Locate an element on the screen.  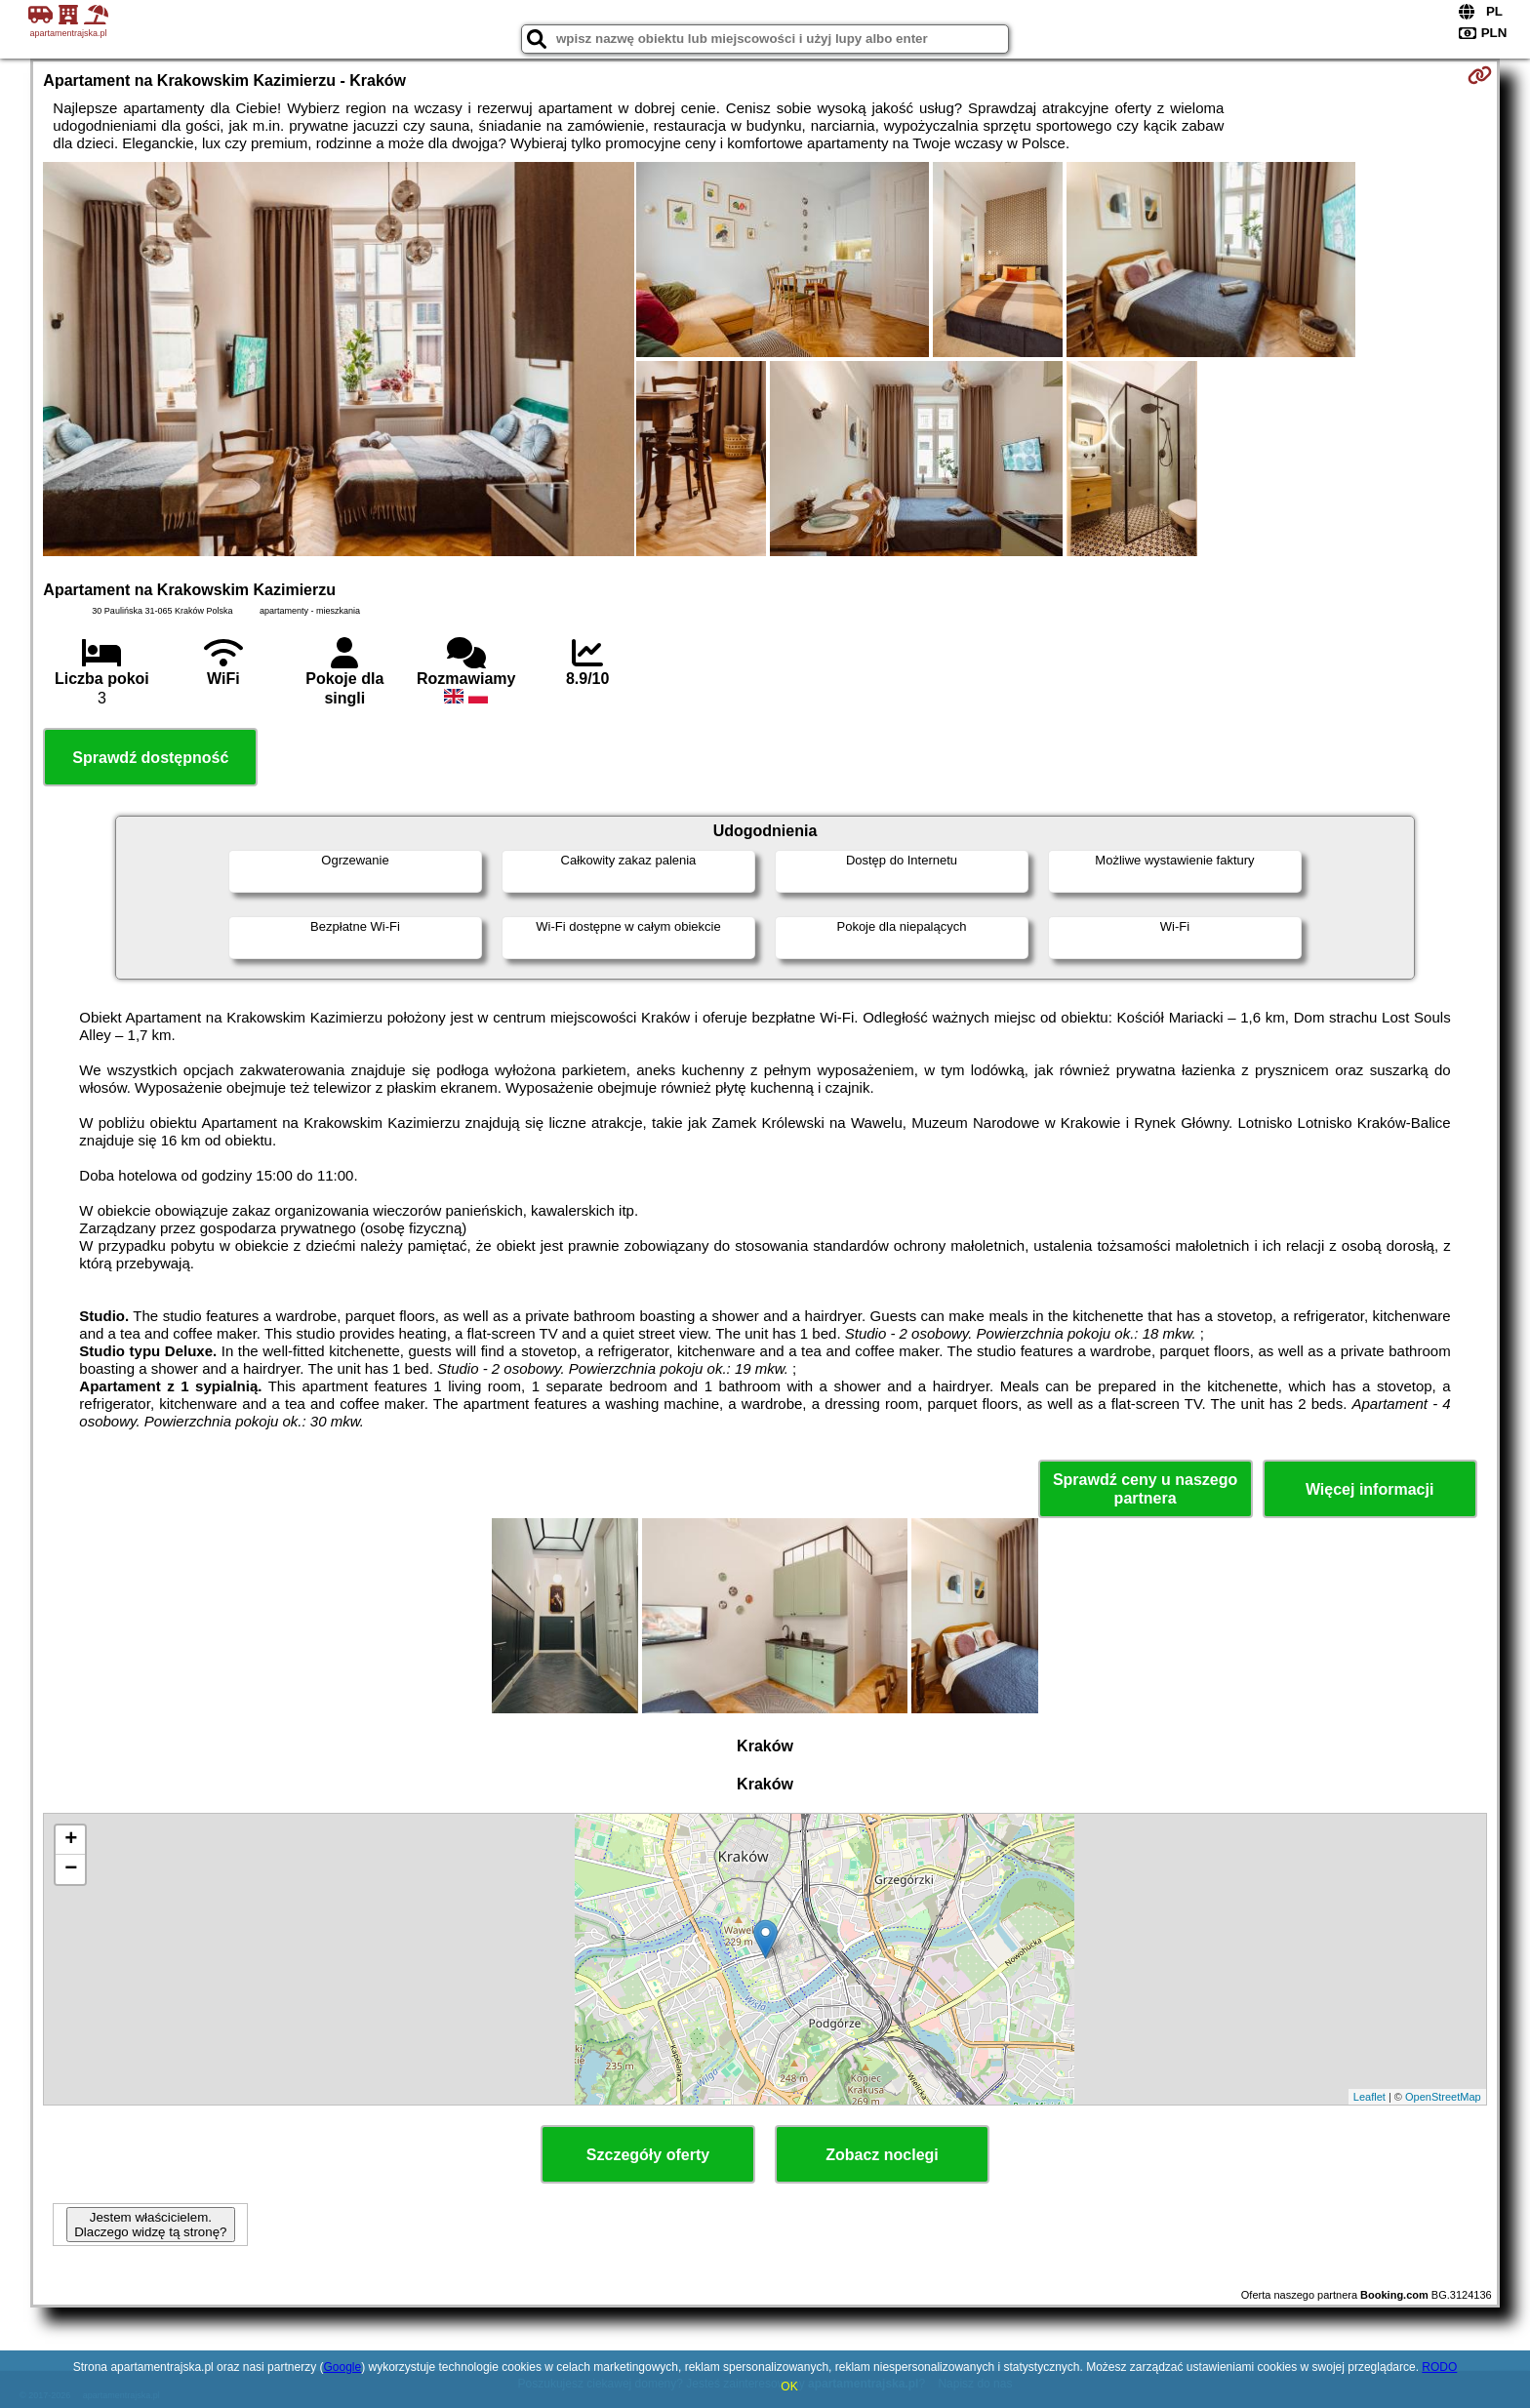
RODO is located at coordinates (1439, 2367).